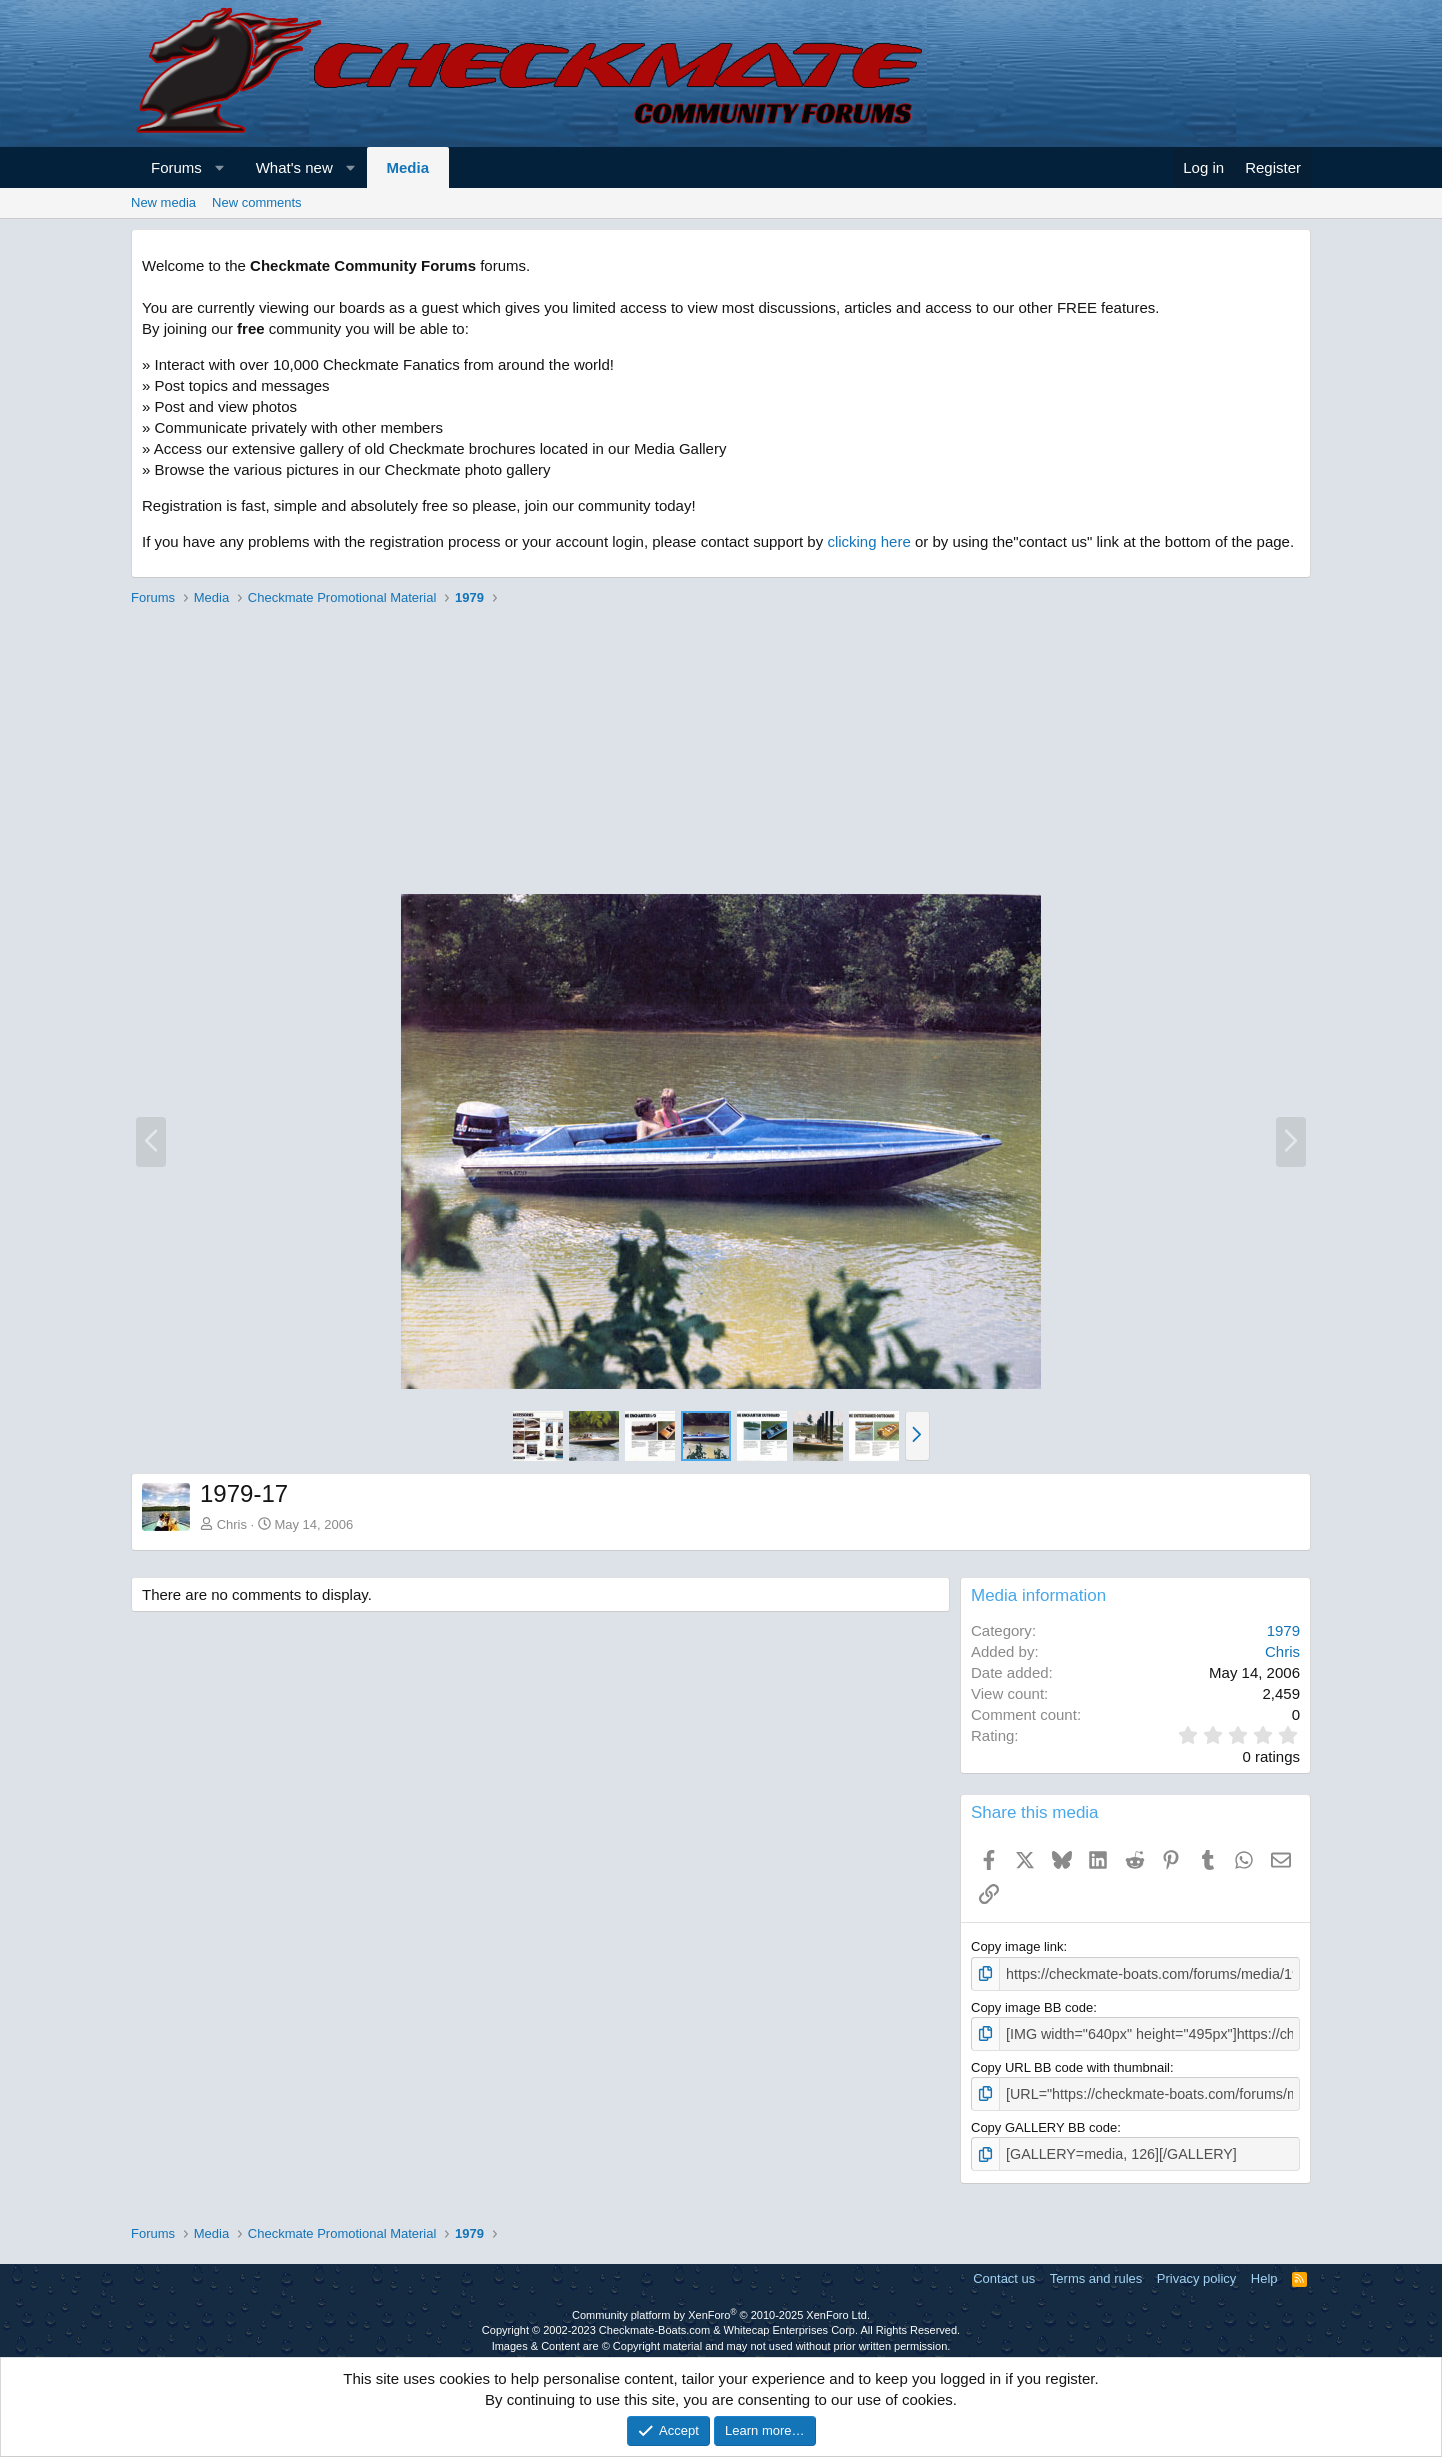 This screenshot has width=1442, height=2457. What do you see at coordinates (1070, 2063) in the screenshot?
I see `Copy URL BB code with thumbnail` at bounding box center [1070, 2063].